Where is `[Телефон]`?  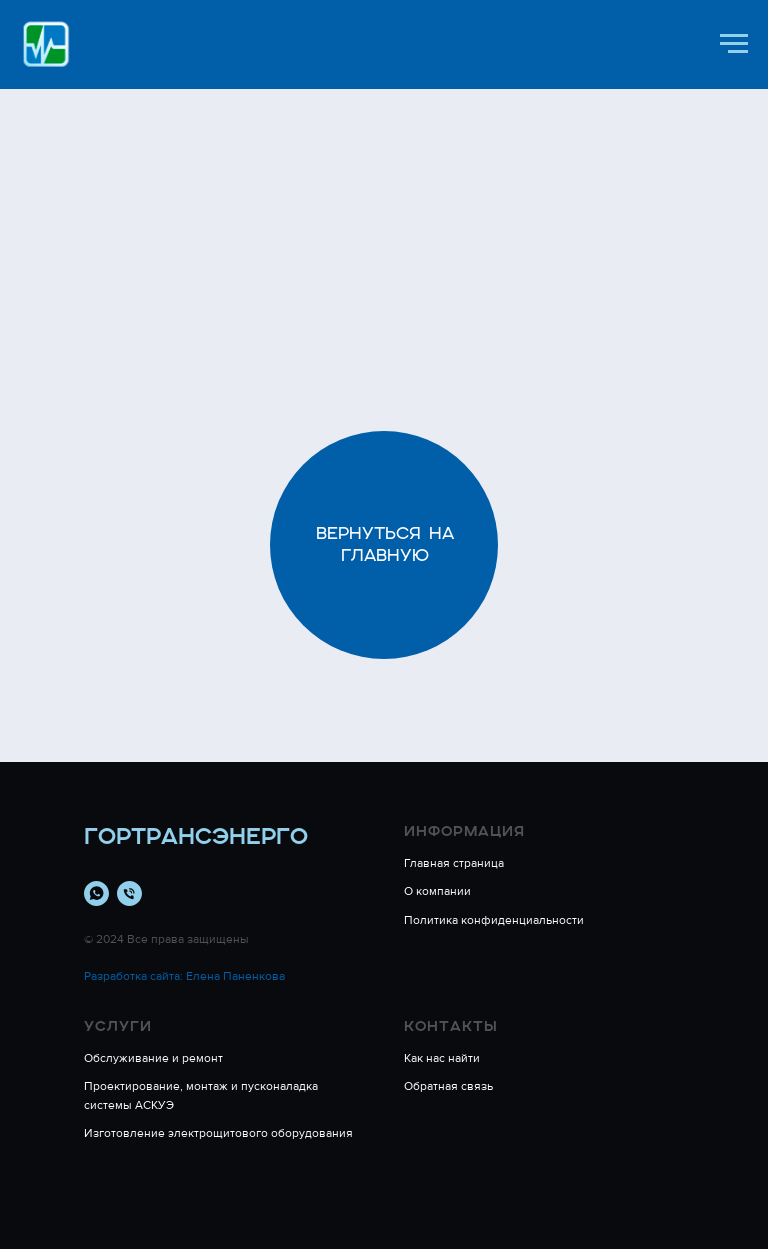
[Телефон] is located at coordinates (129, 893).